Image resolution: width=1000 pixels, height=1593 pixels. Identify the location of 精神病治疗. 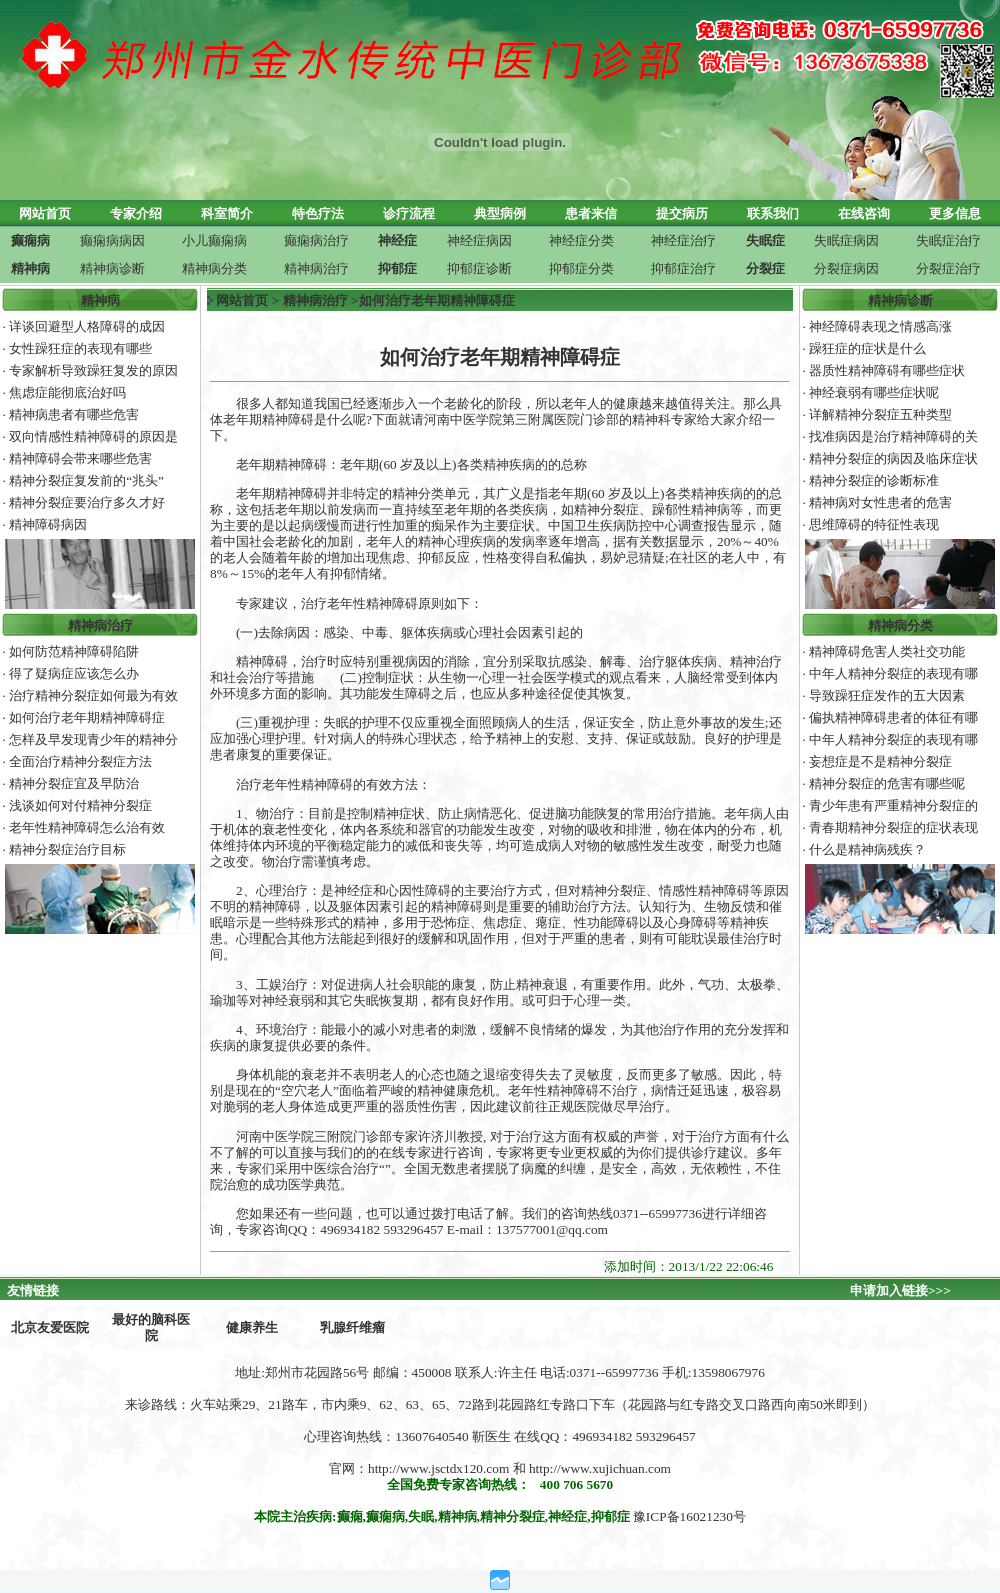
(316, 268).